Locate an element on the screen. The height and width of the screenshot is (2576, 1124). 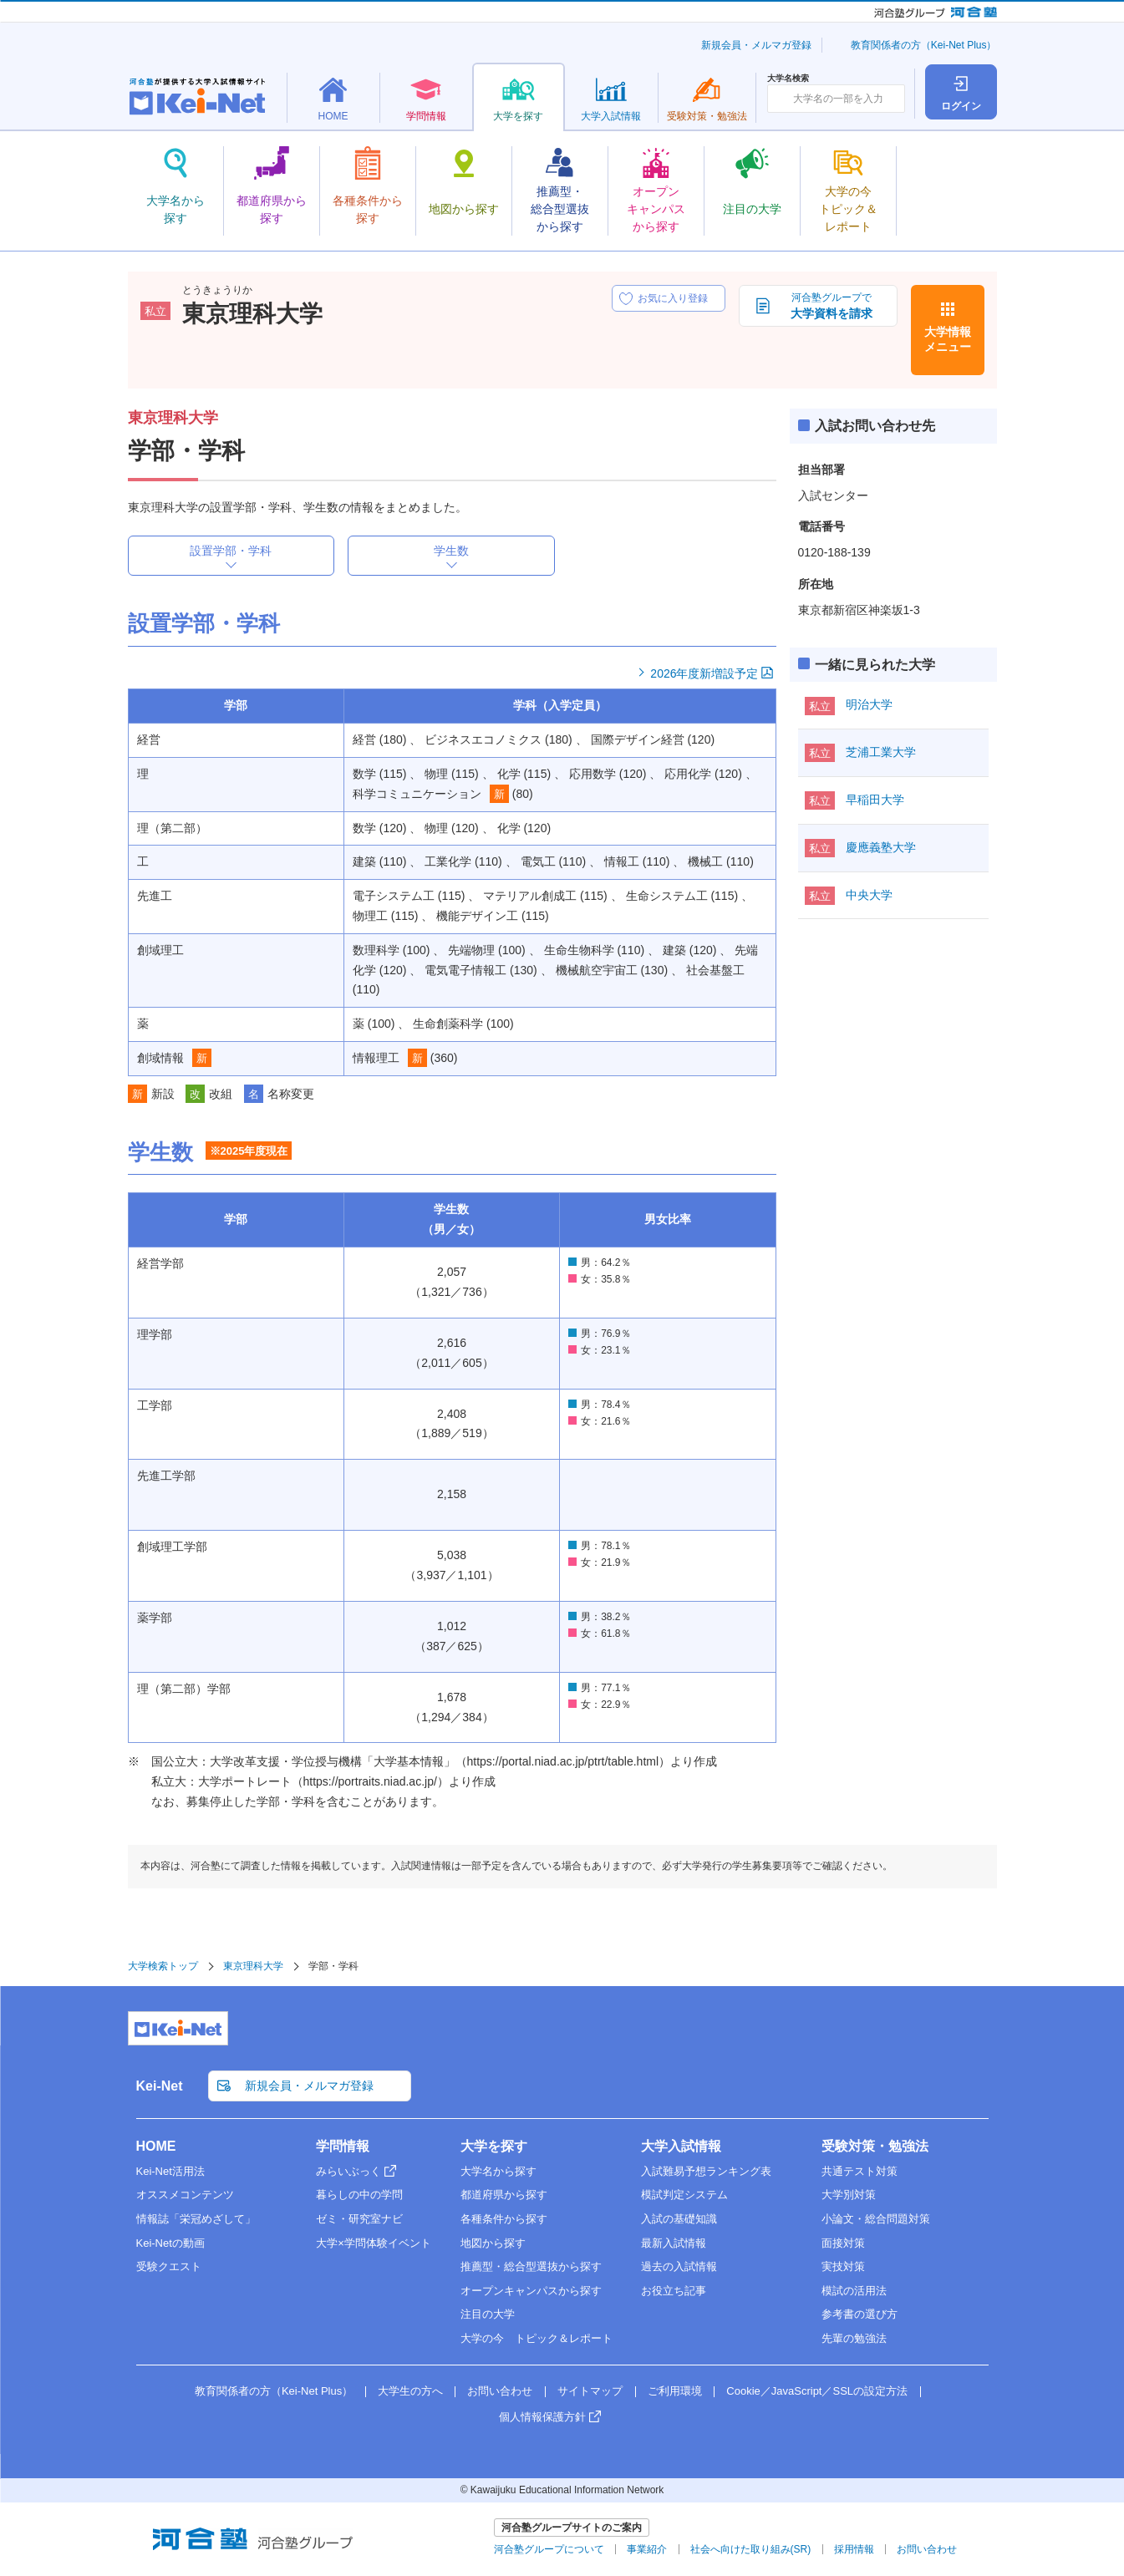
推薦型・総合型選抜から探す is located at coordinates (531, 2266).